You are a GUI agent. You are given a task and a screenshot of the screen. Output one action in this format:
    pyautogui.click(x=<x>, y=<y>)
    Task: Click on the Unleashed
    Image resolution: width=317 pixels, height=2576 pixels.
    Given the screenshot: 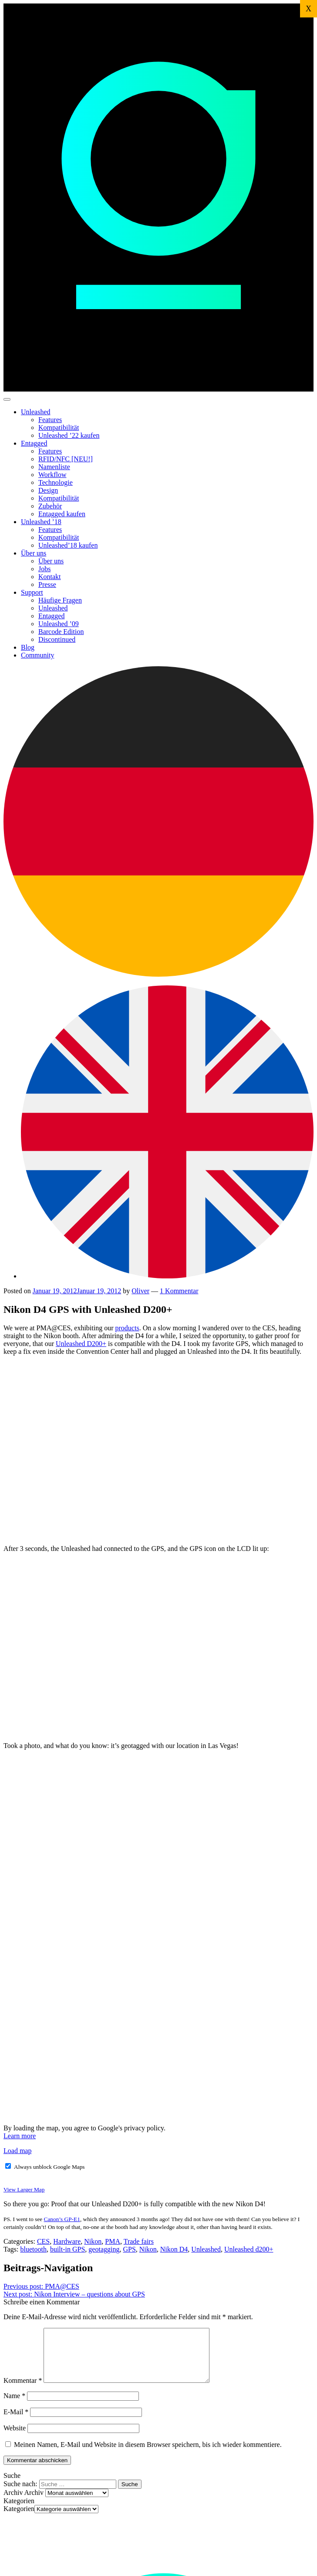 What is the action you would take?
    pyautogui.click(x=36, y=412)
    